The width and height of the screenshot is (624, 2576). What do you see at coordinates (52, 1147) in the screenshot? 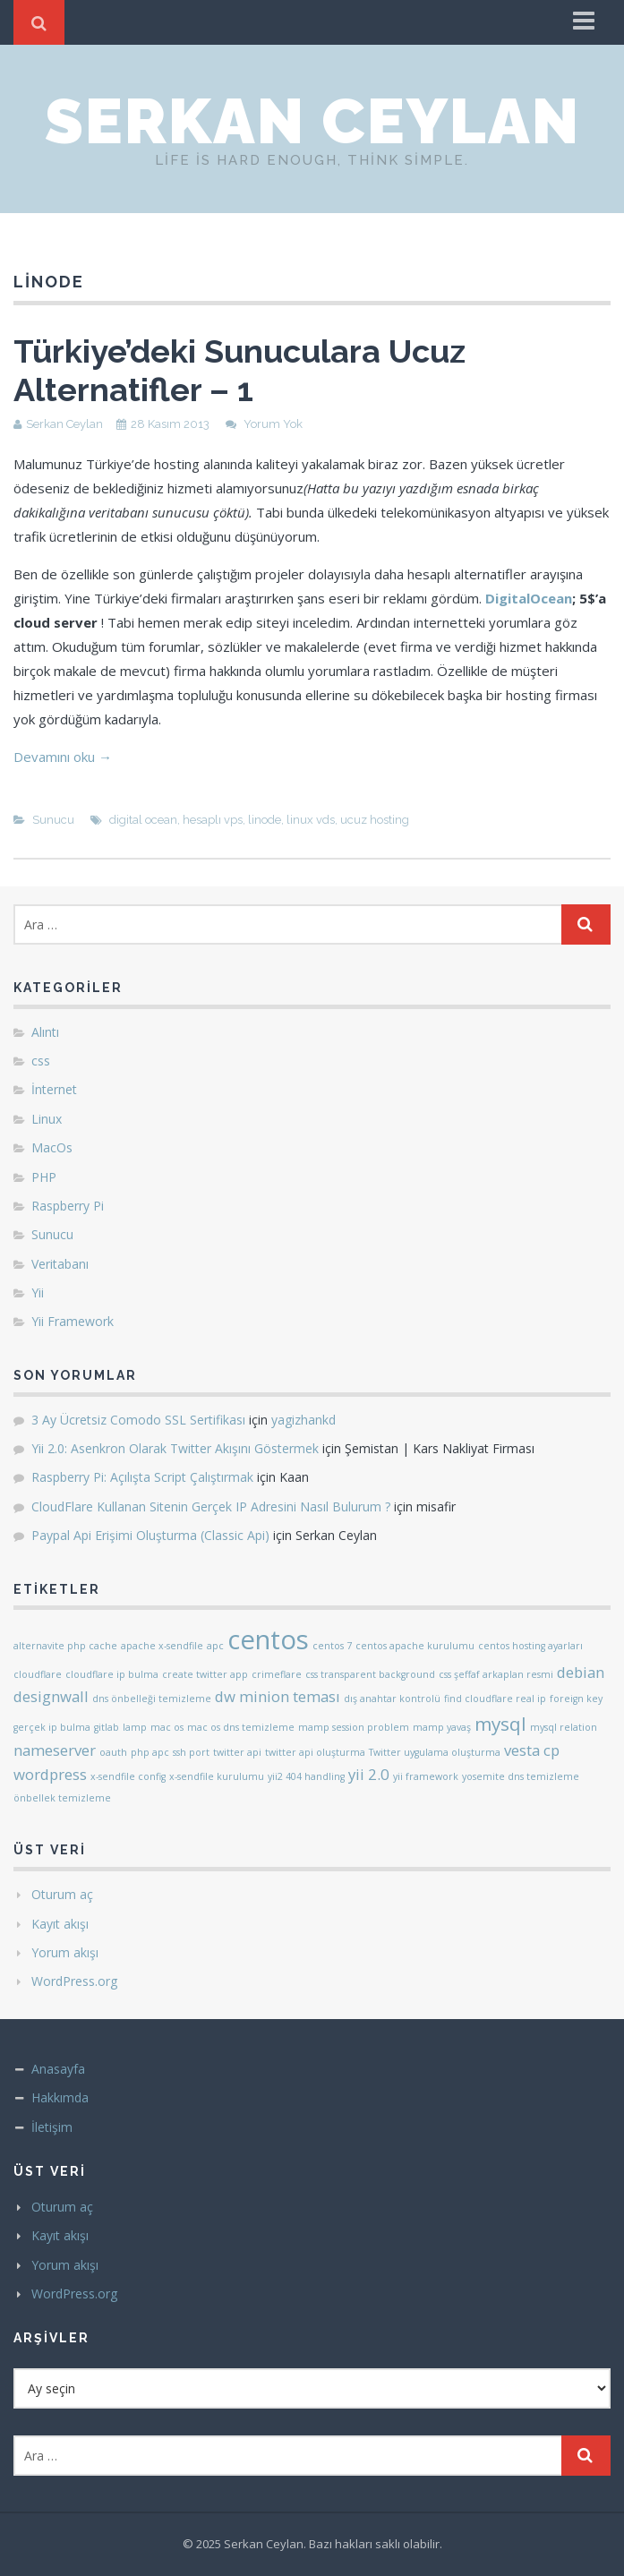
I see `MacOs` at bounding box center [52, 1147].